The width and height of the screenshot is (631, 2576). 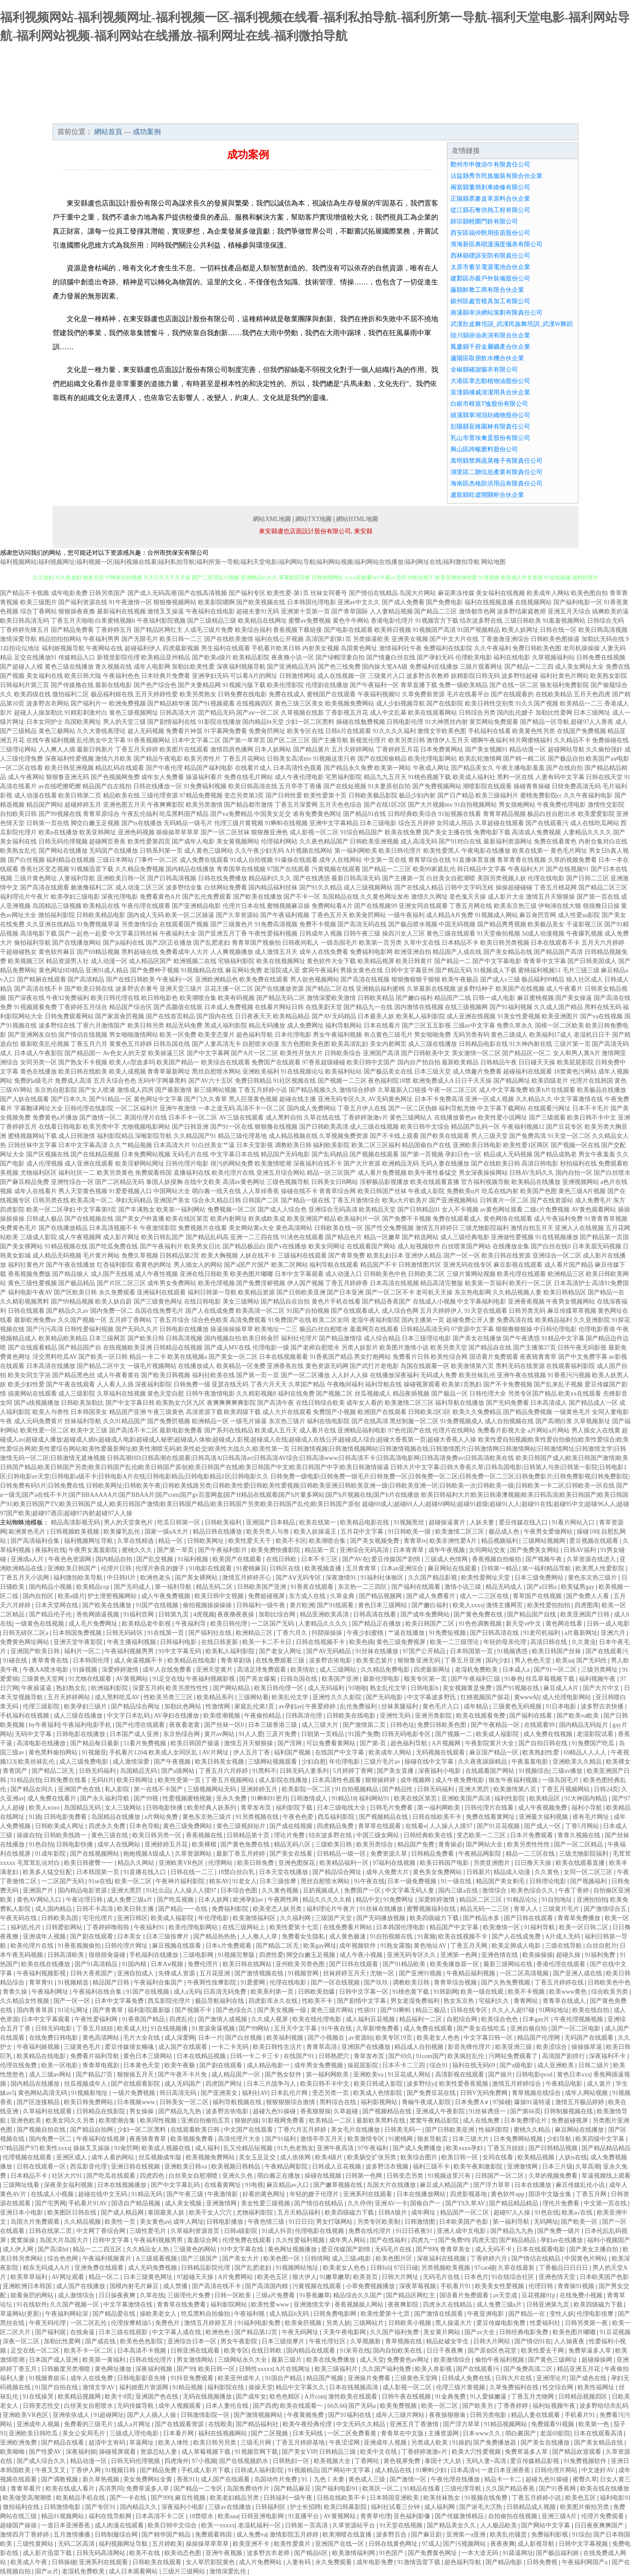 What do you see at coordinates (493, 2350) in the screenshot?
I see `国产原创区色花堂` at bounding box center [493, 2350].